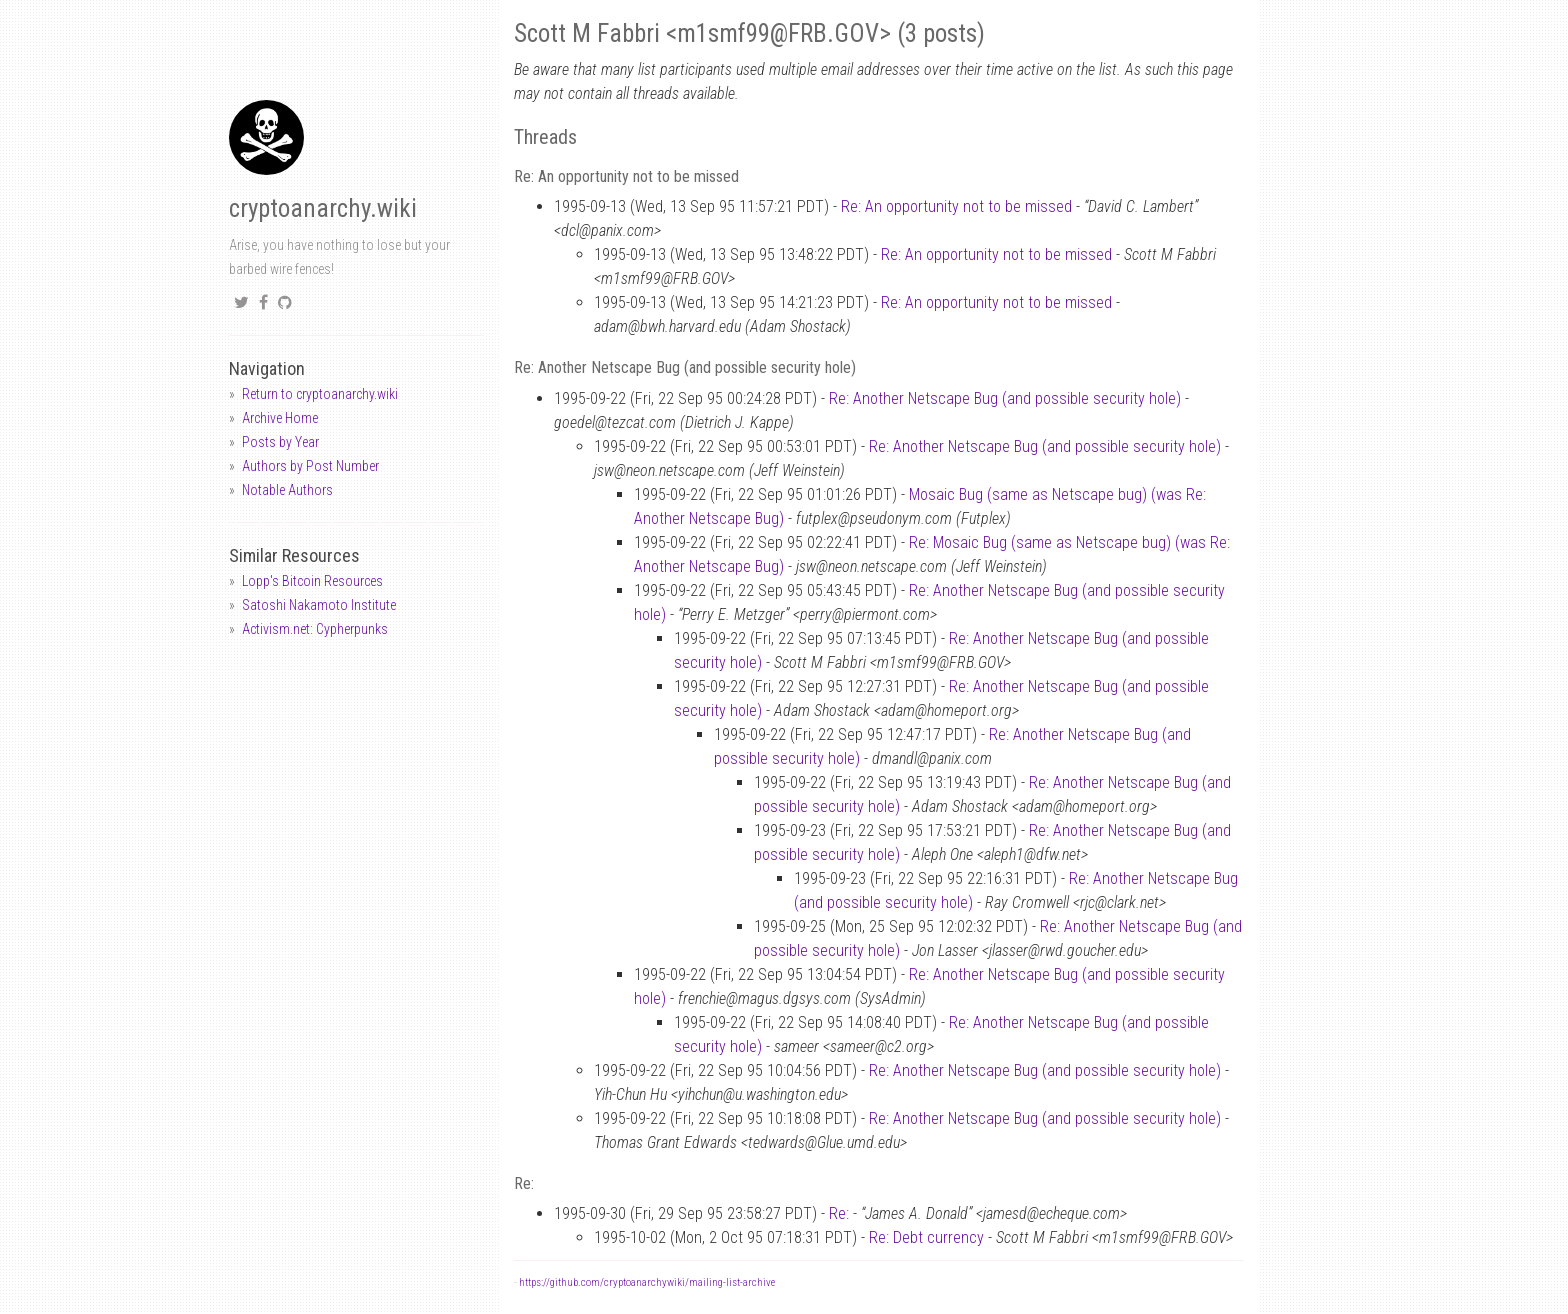 The image size is (1568, 1314). Describe the element at coordinates (926, 1237) in the screenshot. I see `Re: Debt currency` at that location.